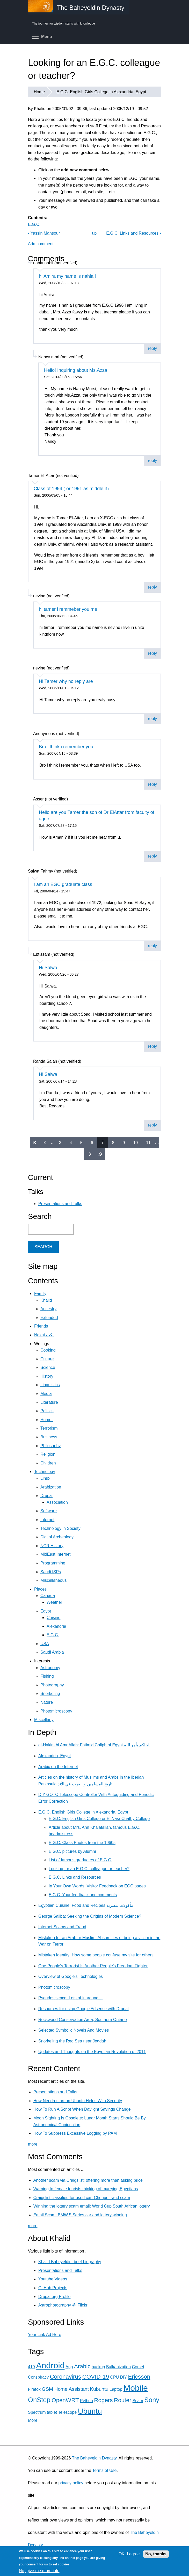 The image size is (189, 2576). What do you see at coordinates (94, 2458) in the screenshot?
I see `The Baheyeldin Dynasty` at bounding box center [94, 2458].